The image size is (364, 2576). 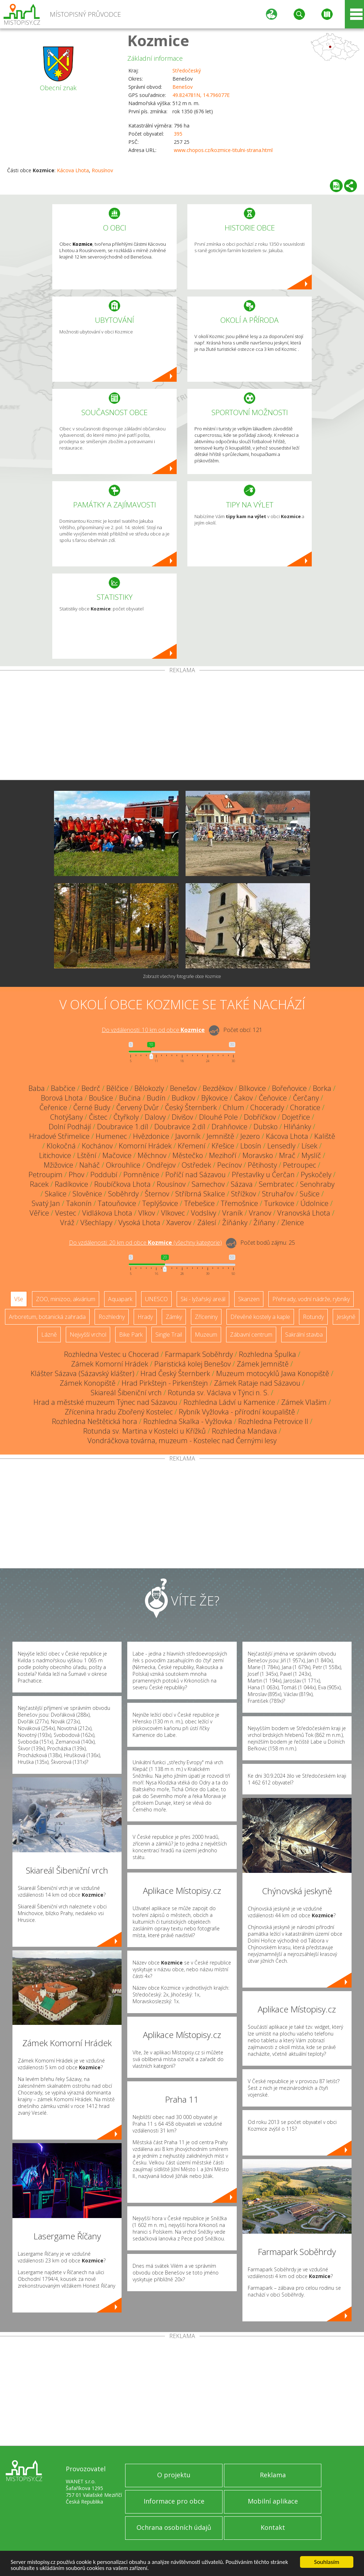 I want to click on Takonín, so click(x=79, y=1203).